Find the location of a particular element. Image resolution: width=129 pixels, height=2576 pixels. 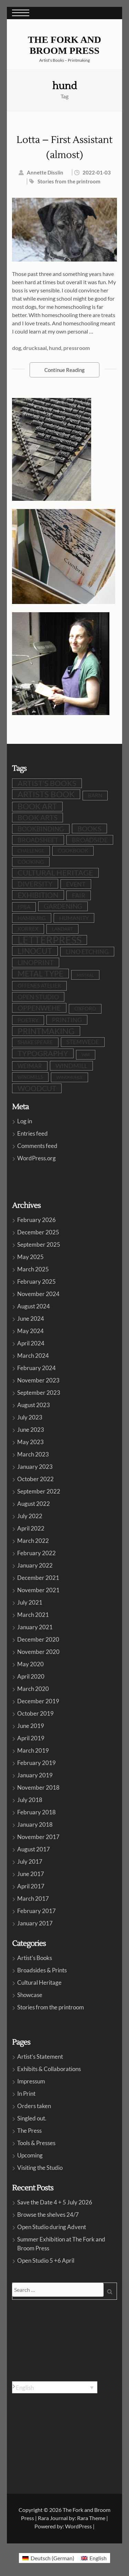

[none] is located at coordinates (54, 2387).